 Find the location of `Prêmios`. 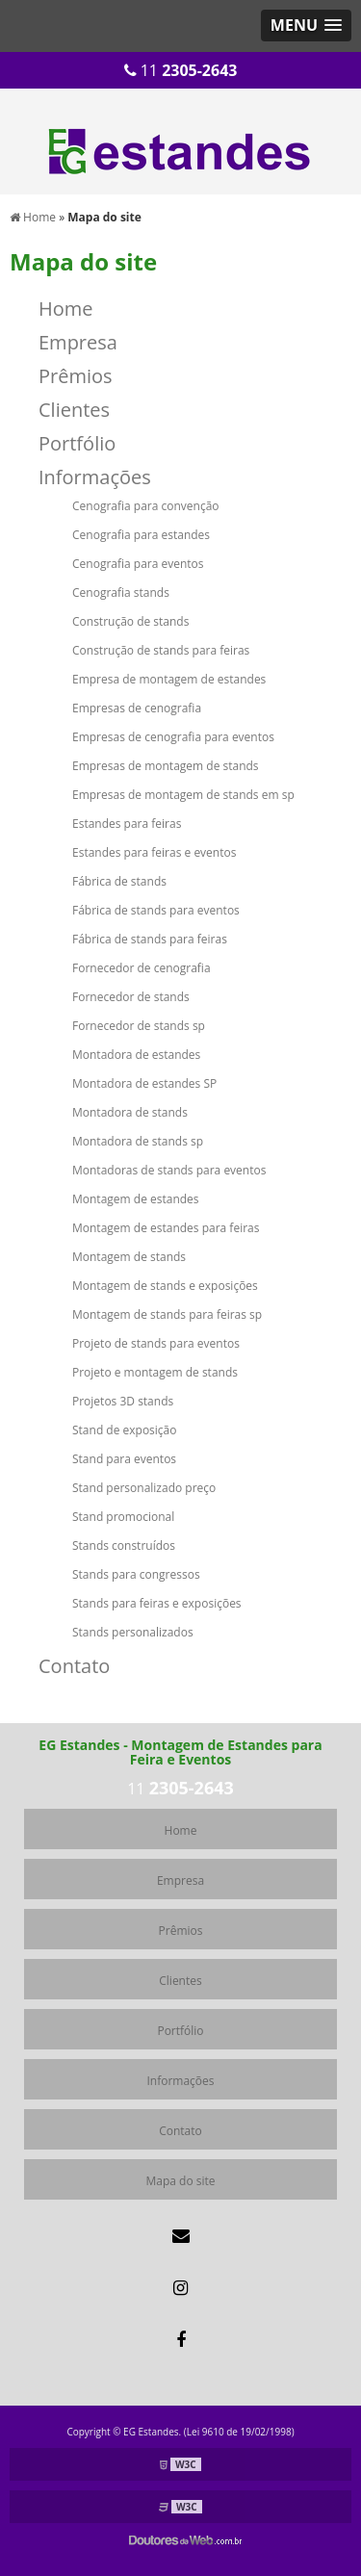

Prêmios is located at coordinates (76, 376).